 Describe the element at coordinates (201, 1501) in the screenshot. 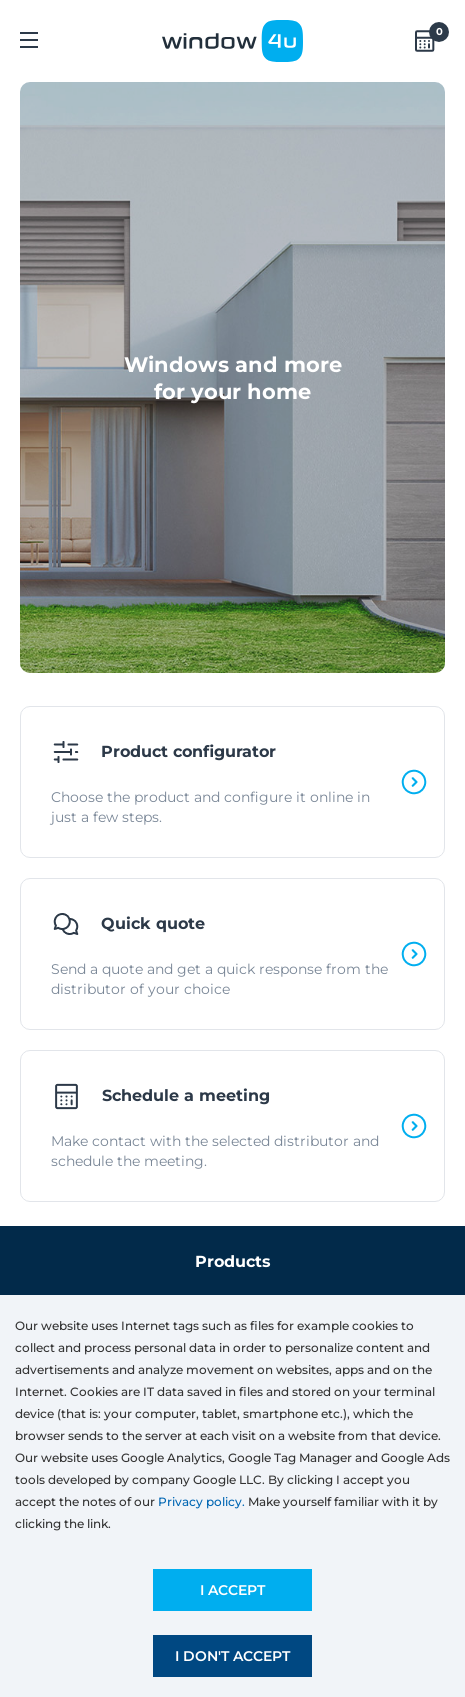

I see `Privacy policy.` at that location.